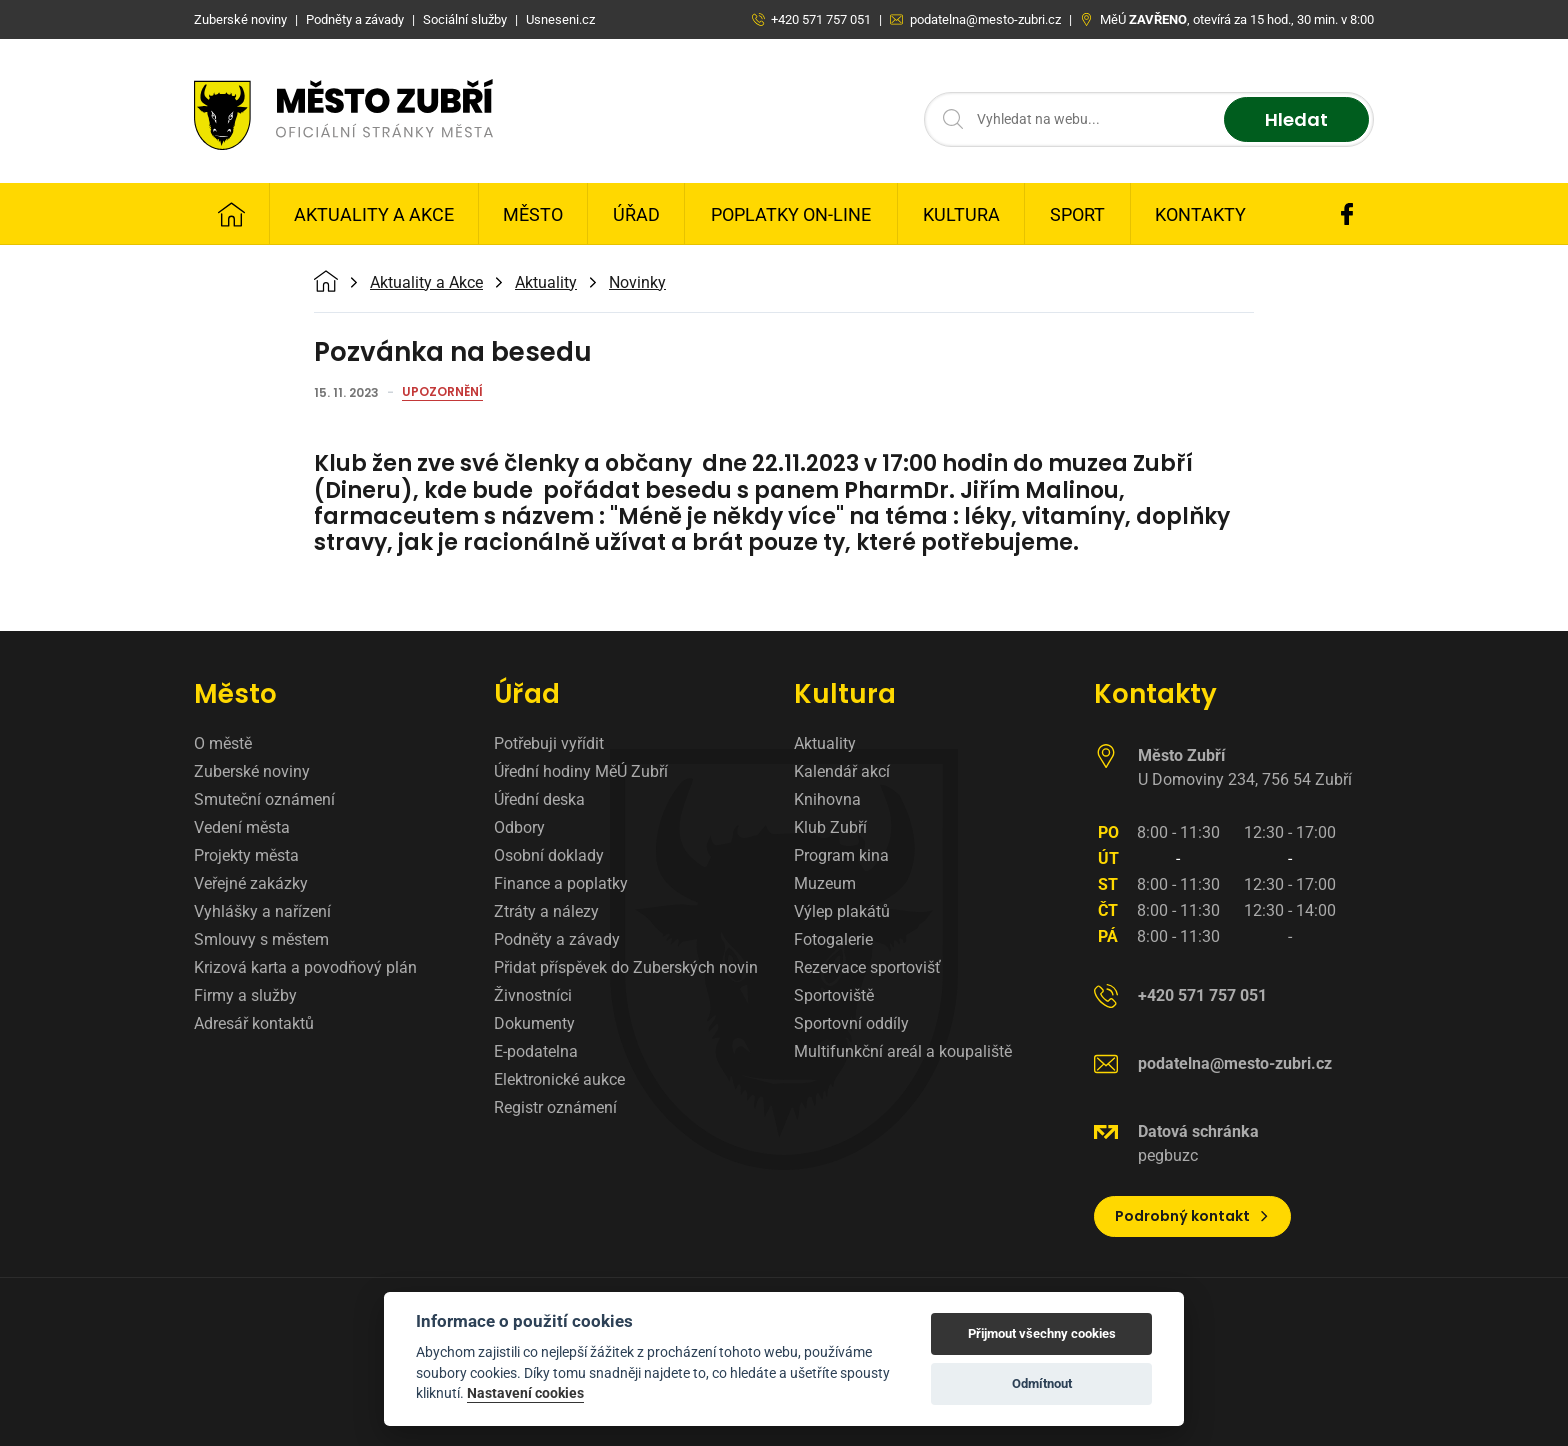 This screenshot has height=1446, width=1568. What do you see at coordinates (842, 911) in the screenshot?
I see `Výlep plakátů` at bounding box center [842, 911].